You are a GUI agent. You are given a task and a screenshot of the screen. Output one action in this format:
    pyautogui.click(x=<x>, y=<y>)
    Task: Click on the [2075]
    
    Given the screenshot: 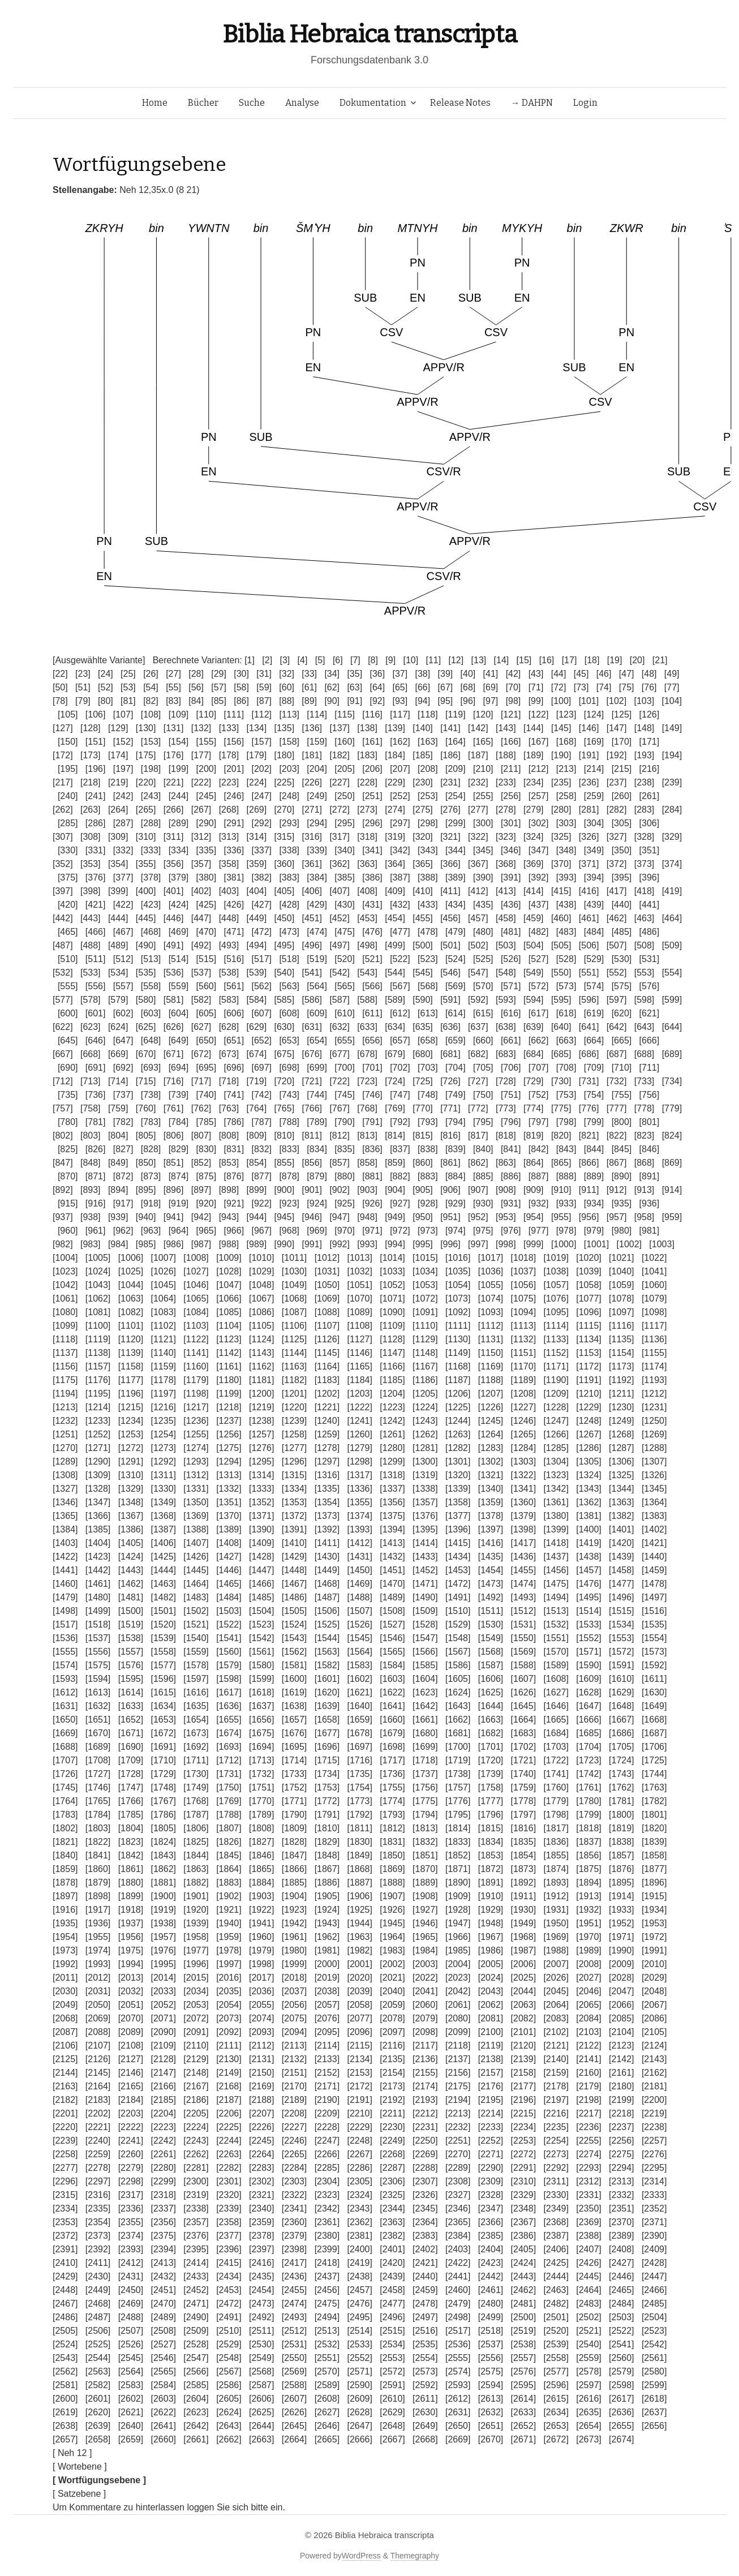 What is the action you would take?
    pyautogui.click(x=294, y=2018)
    